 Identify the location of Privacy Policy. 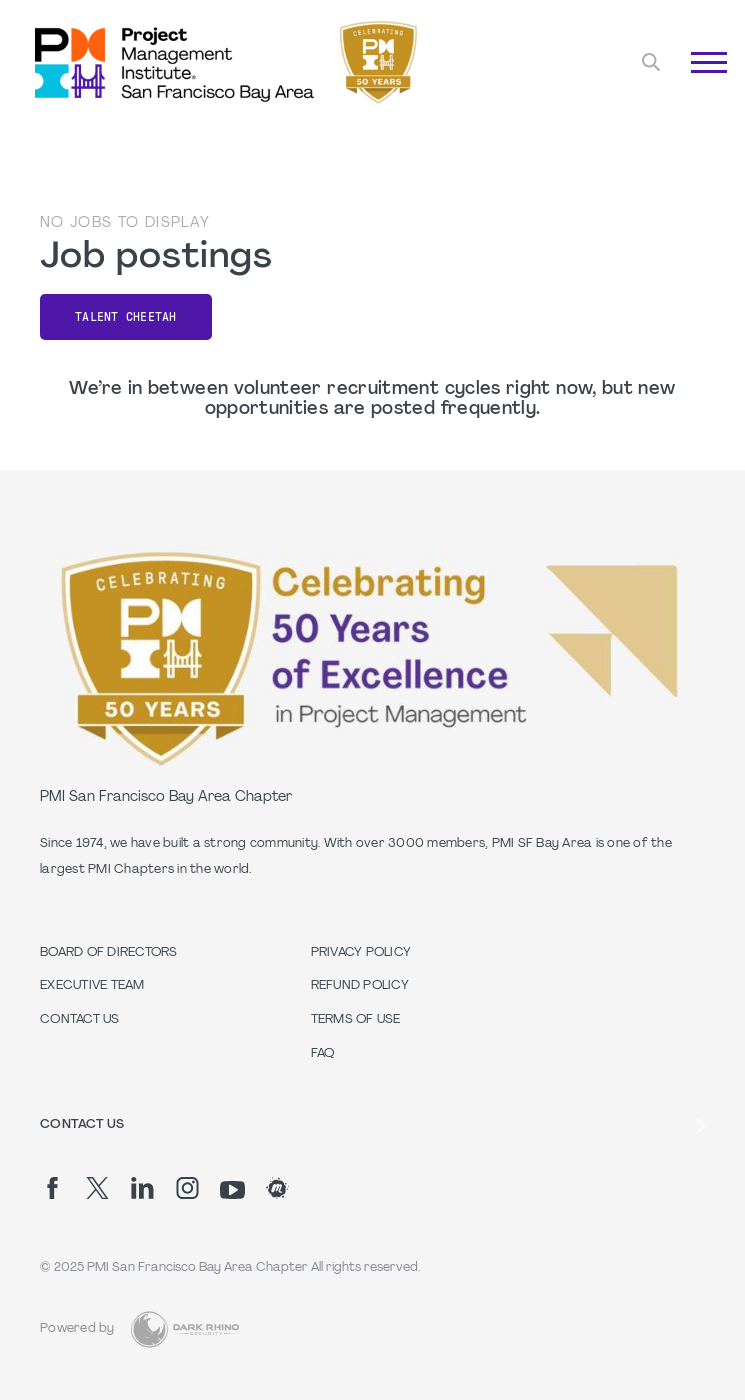
(361, 953).